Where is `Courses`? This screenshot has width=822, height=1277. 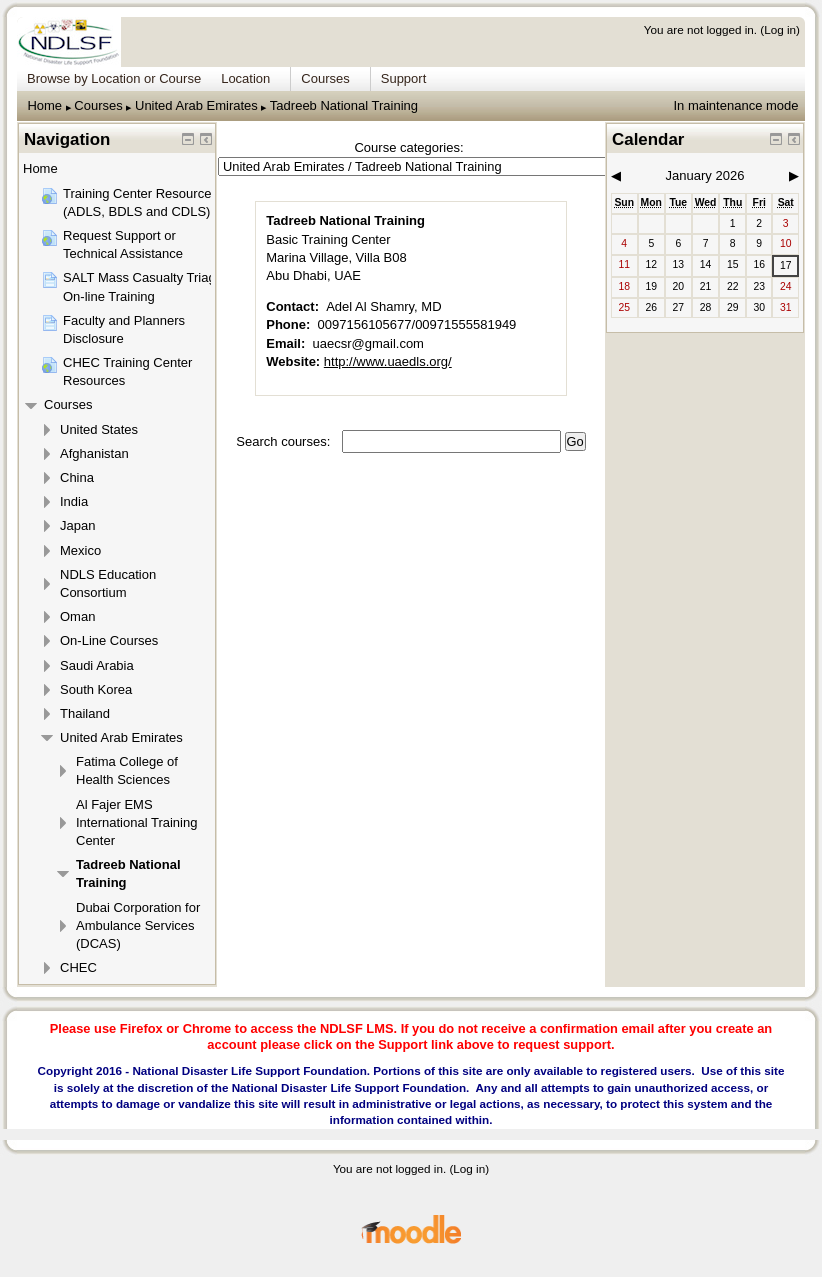
Courses is located at coordinates (98, 105).